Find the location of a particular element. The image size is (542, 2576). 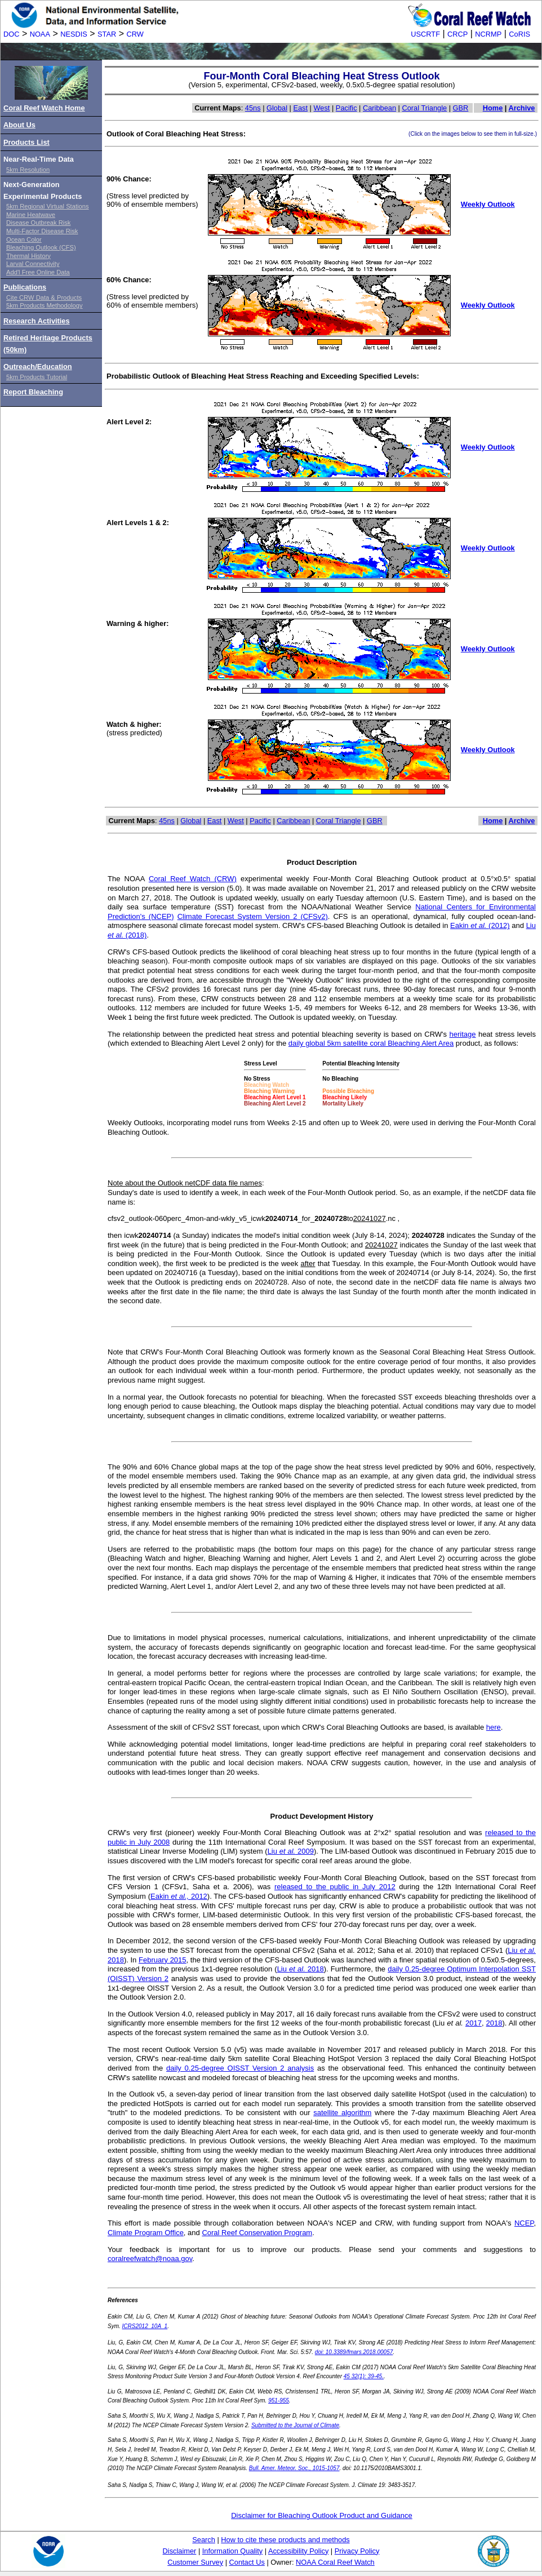

CRCP is located at coordinates (457, 34).